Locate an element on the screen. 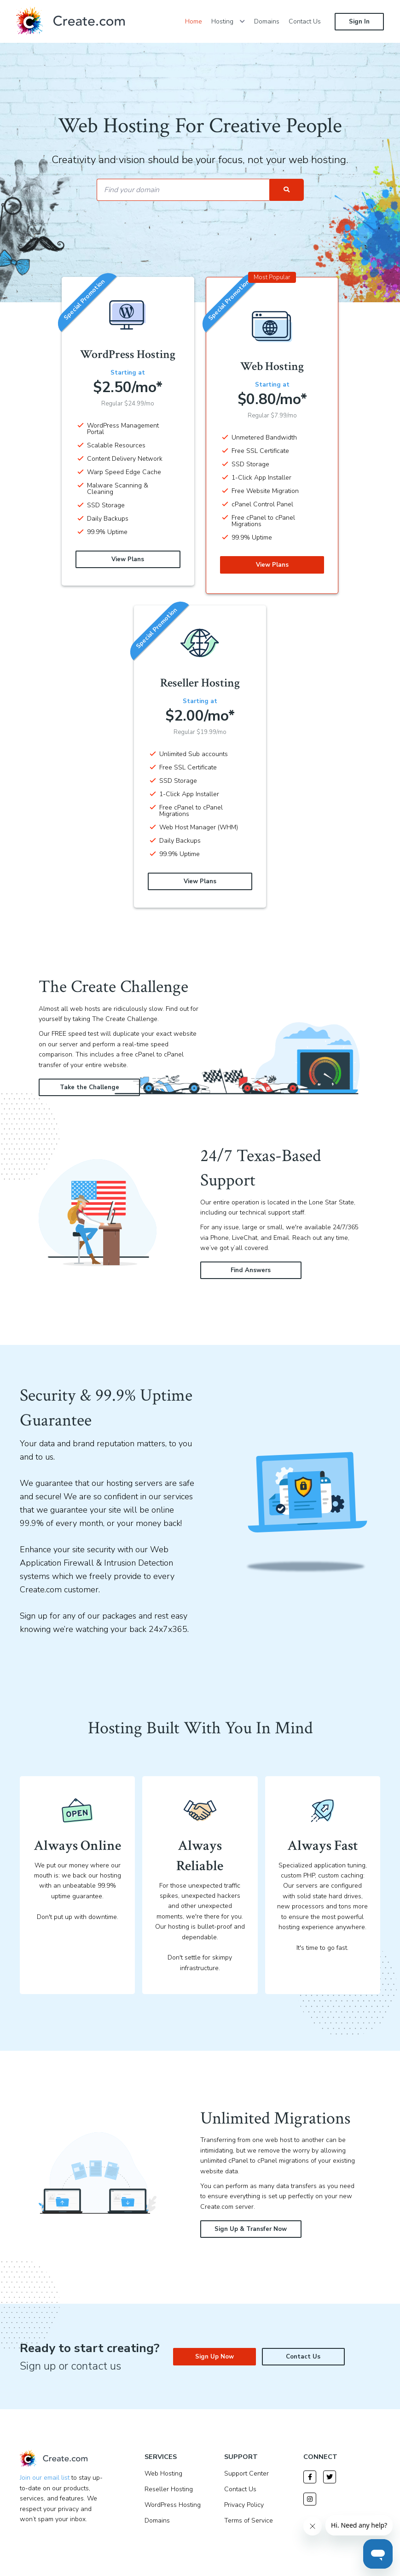 This screenshot has height=2576, width=400. Reseller Hosting is located at coordinates (169, 2489).